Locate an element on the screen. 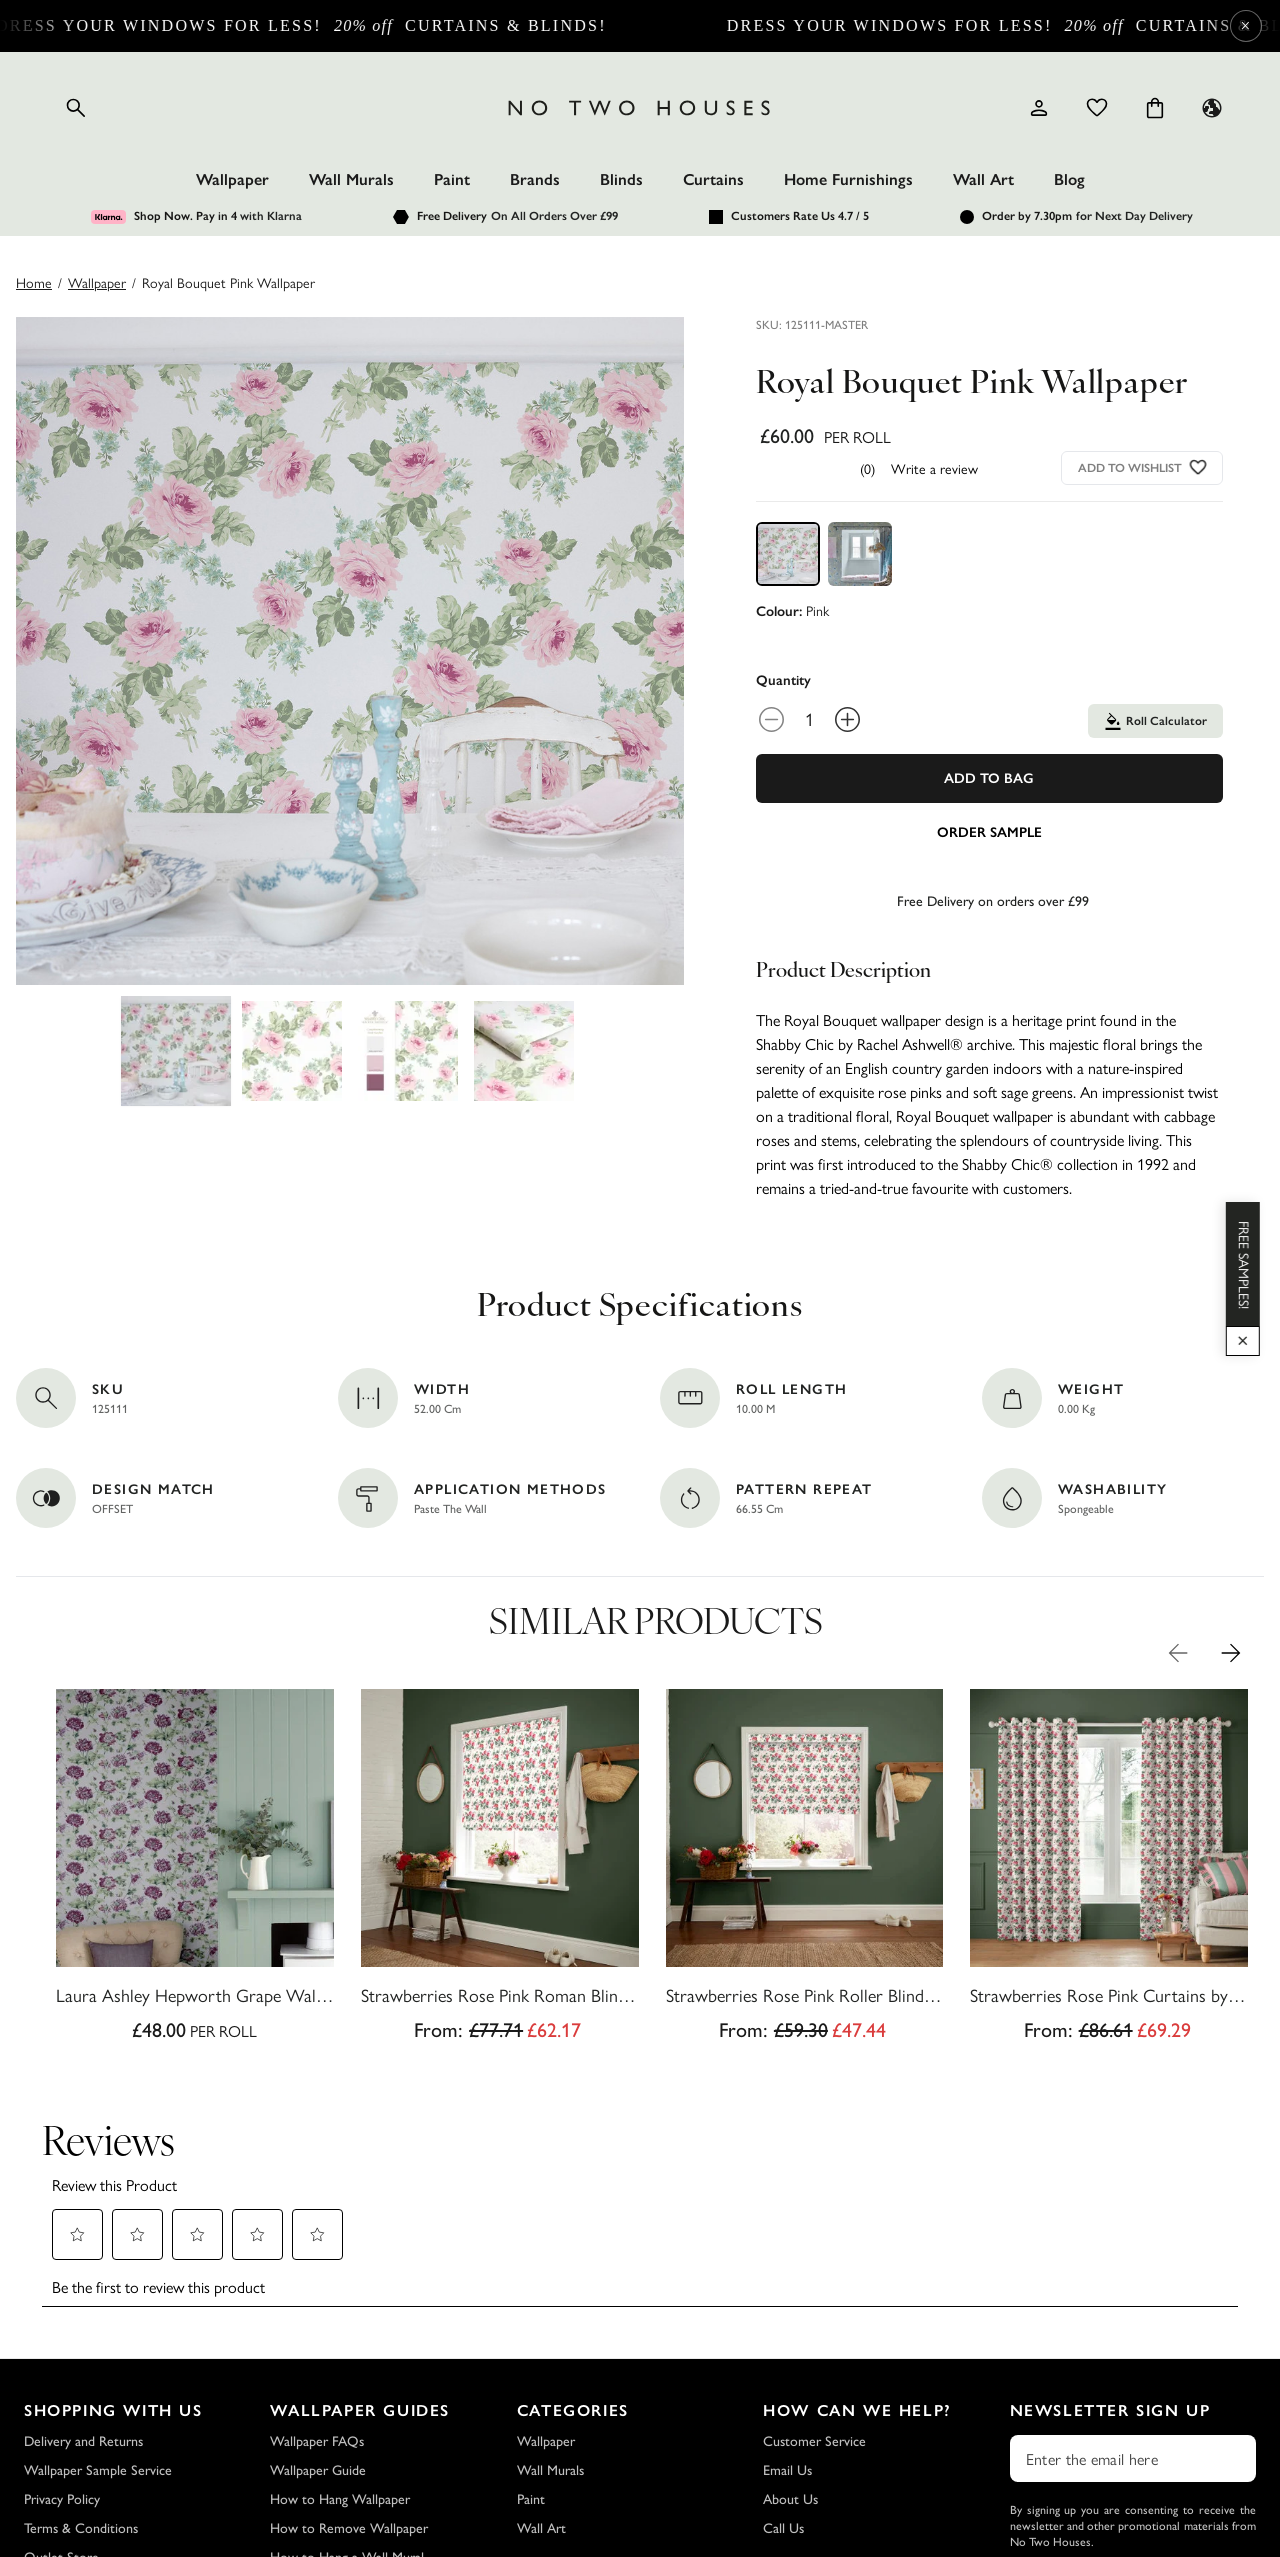 The height and width of the screenshot is (2557, 1280). [Strawberries Rose Pink Roman Blind by Cath Kidston] is located at coordinates (500, 1871).